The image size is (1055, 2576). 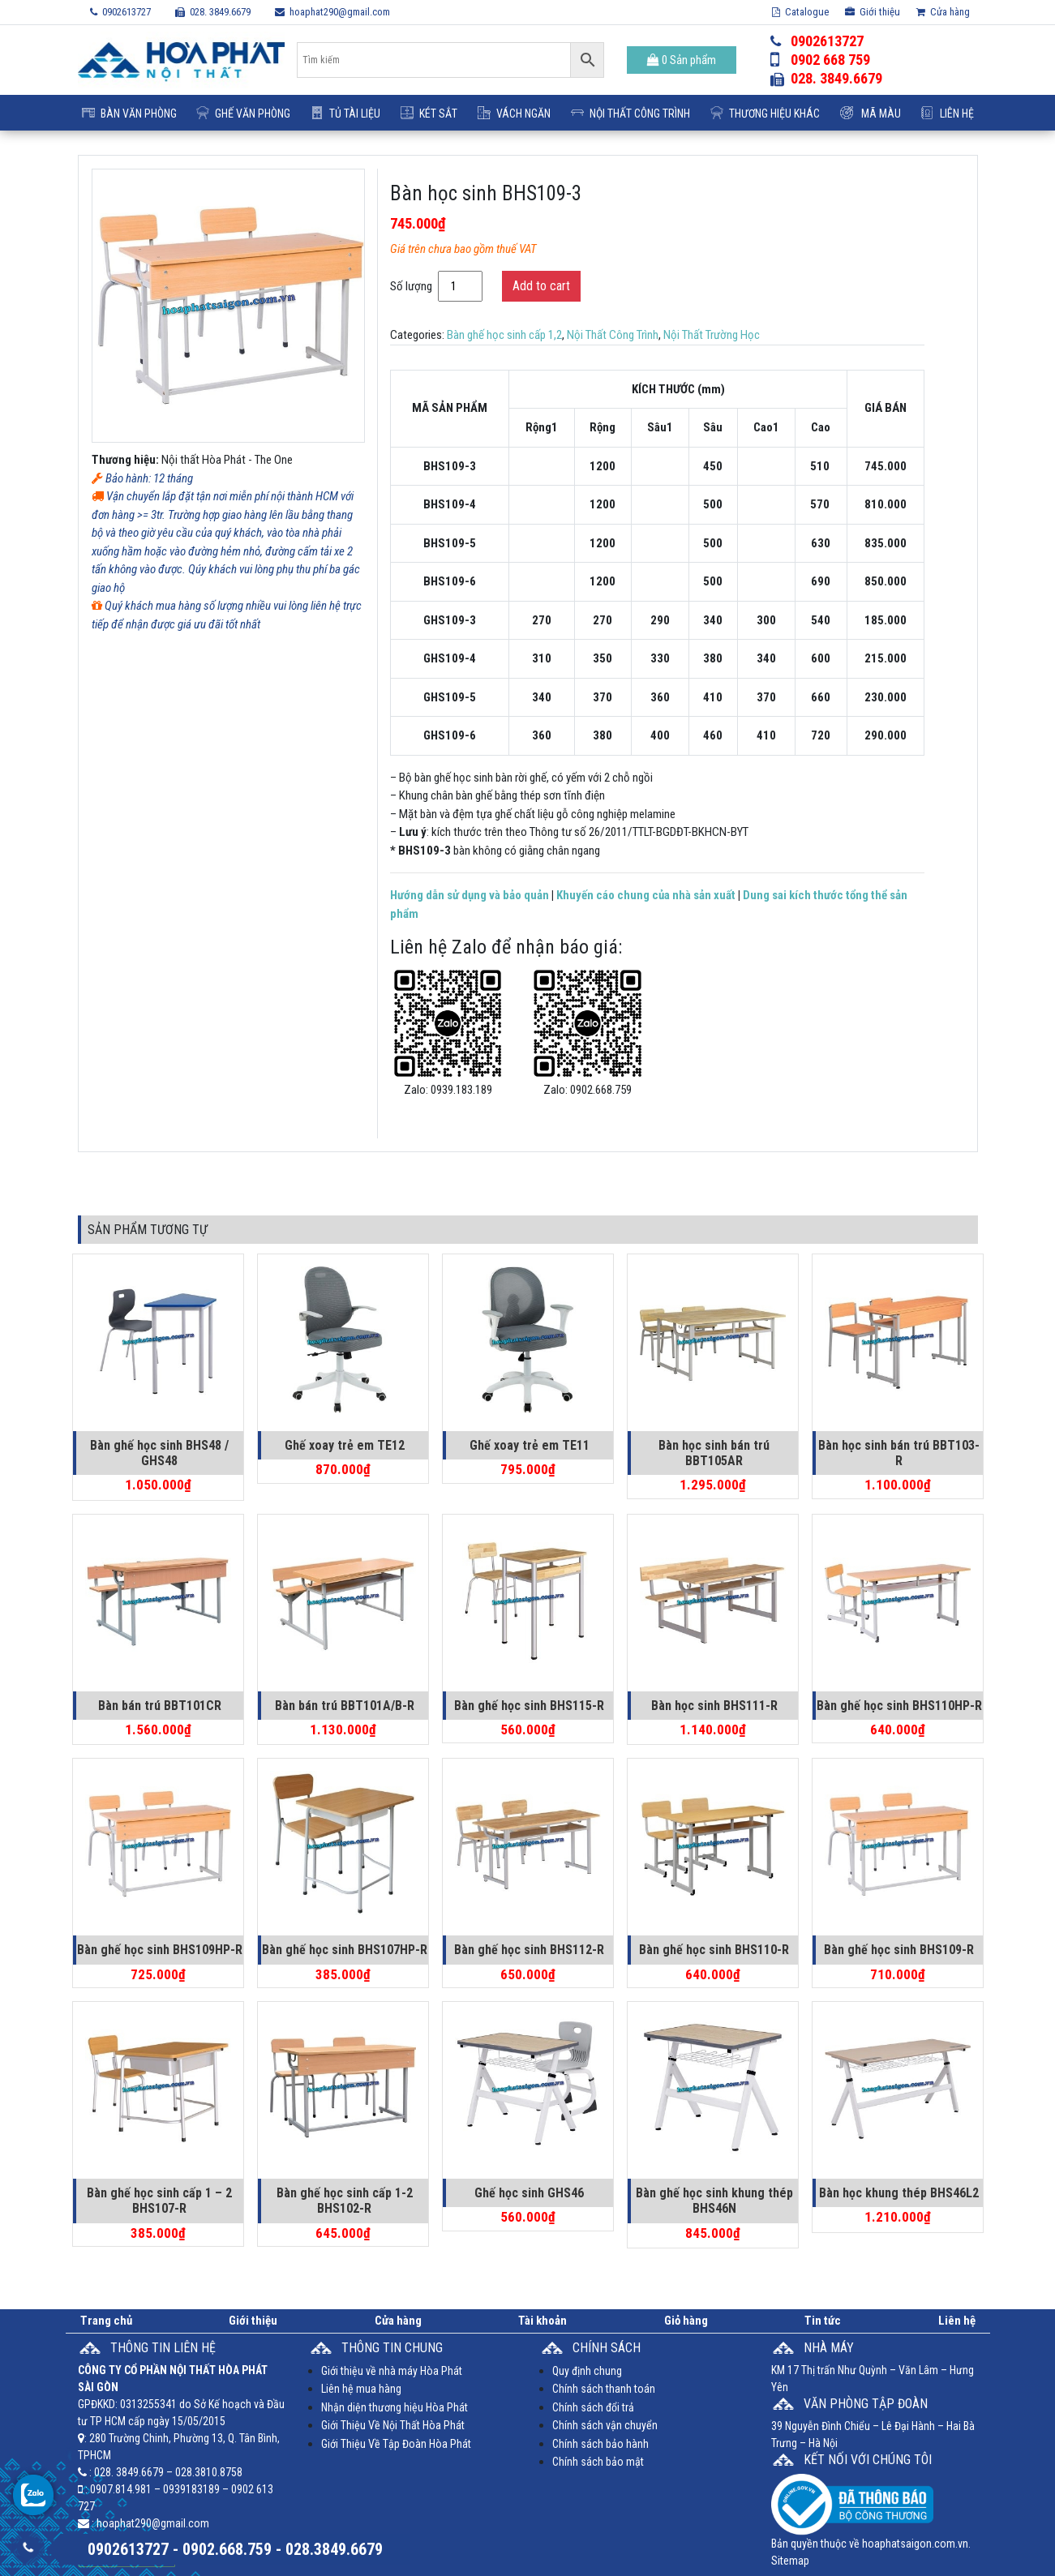 I want to click on Chính sách bảo mật, so click(x=598, y=2461).